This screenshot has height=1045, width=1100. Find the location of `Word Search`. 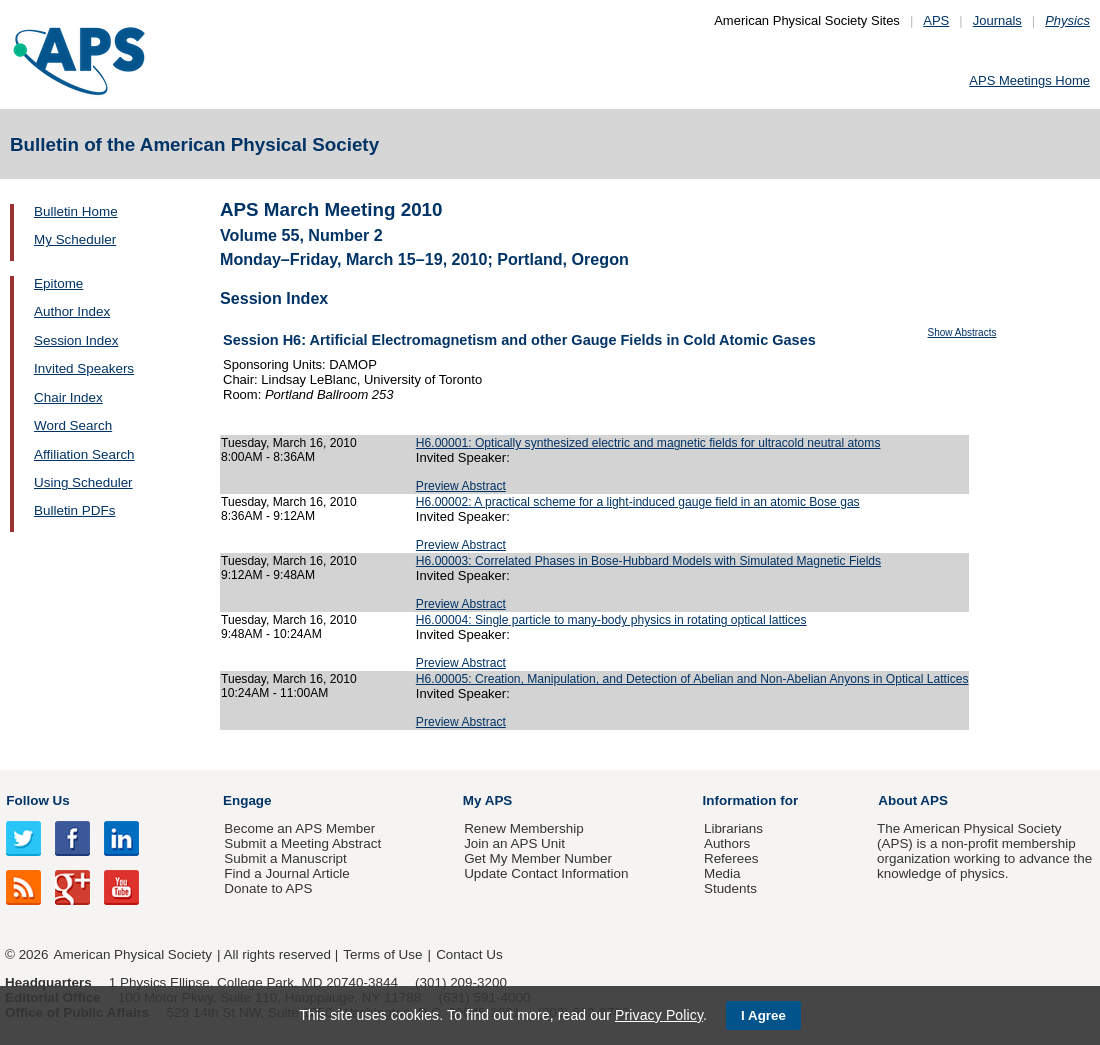

Word Search is located at coordinates (73, 425).